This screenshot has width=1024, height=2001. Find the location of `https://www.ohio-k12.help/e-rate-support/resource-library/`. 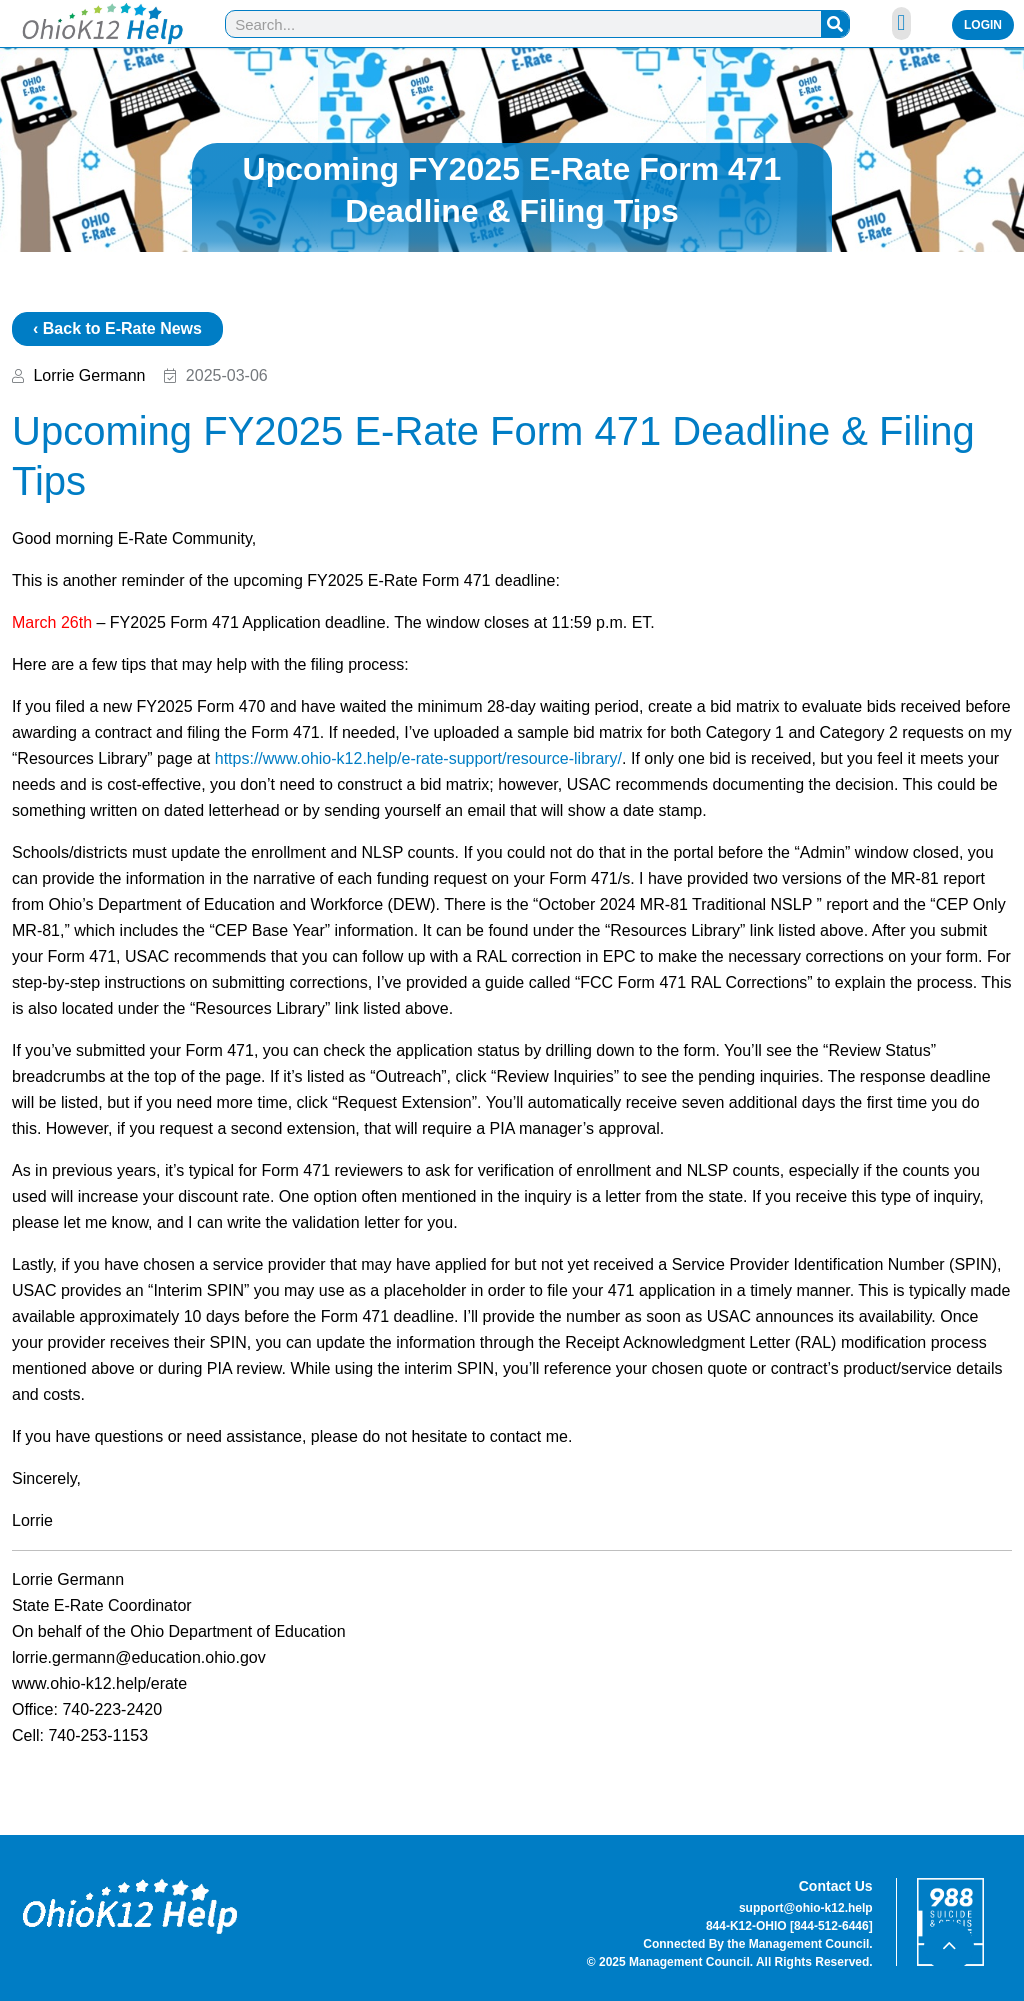

https://www.ohio-k12.help/e-rate-support/resource-library/ is located at coordinates (418, 758).